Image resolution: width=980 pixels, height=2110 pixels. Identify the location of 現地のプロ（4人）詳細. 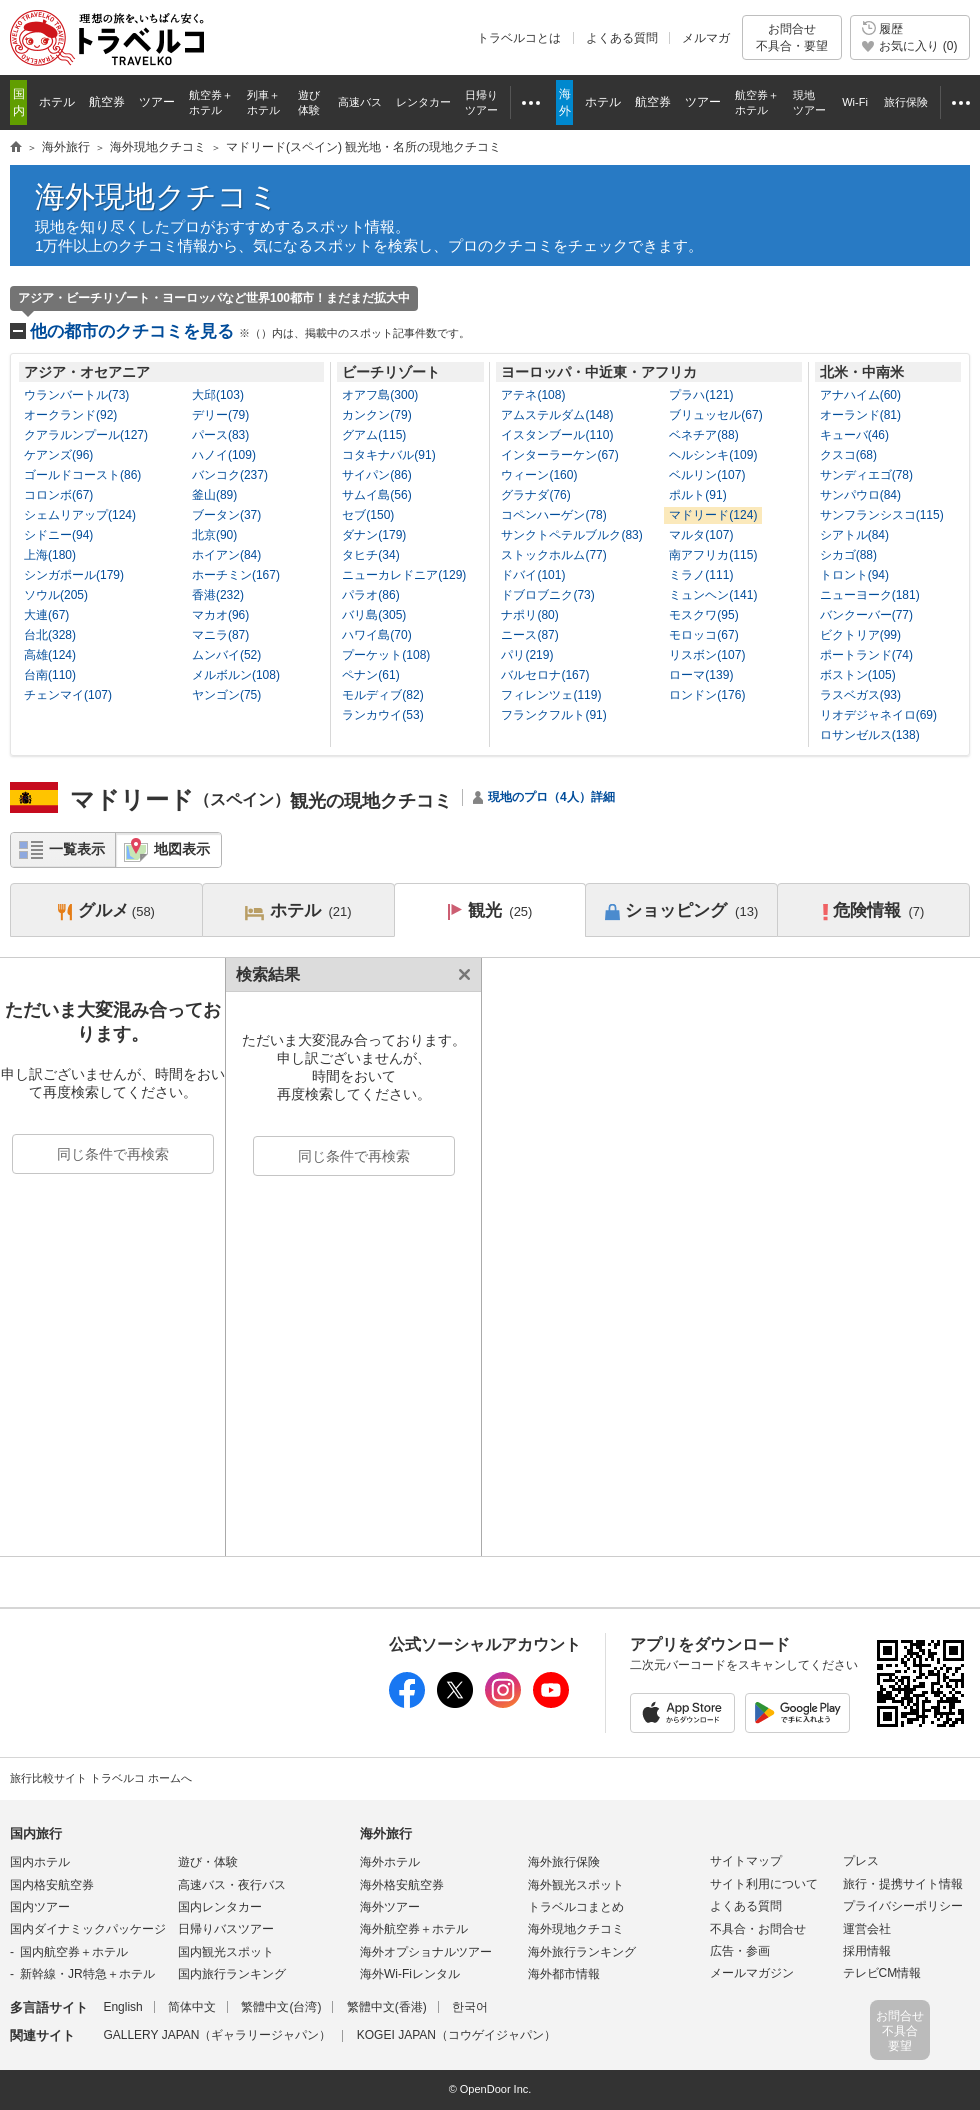
(551, 797).